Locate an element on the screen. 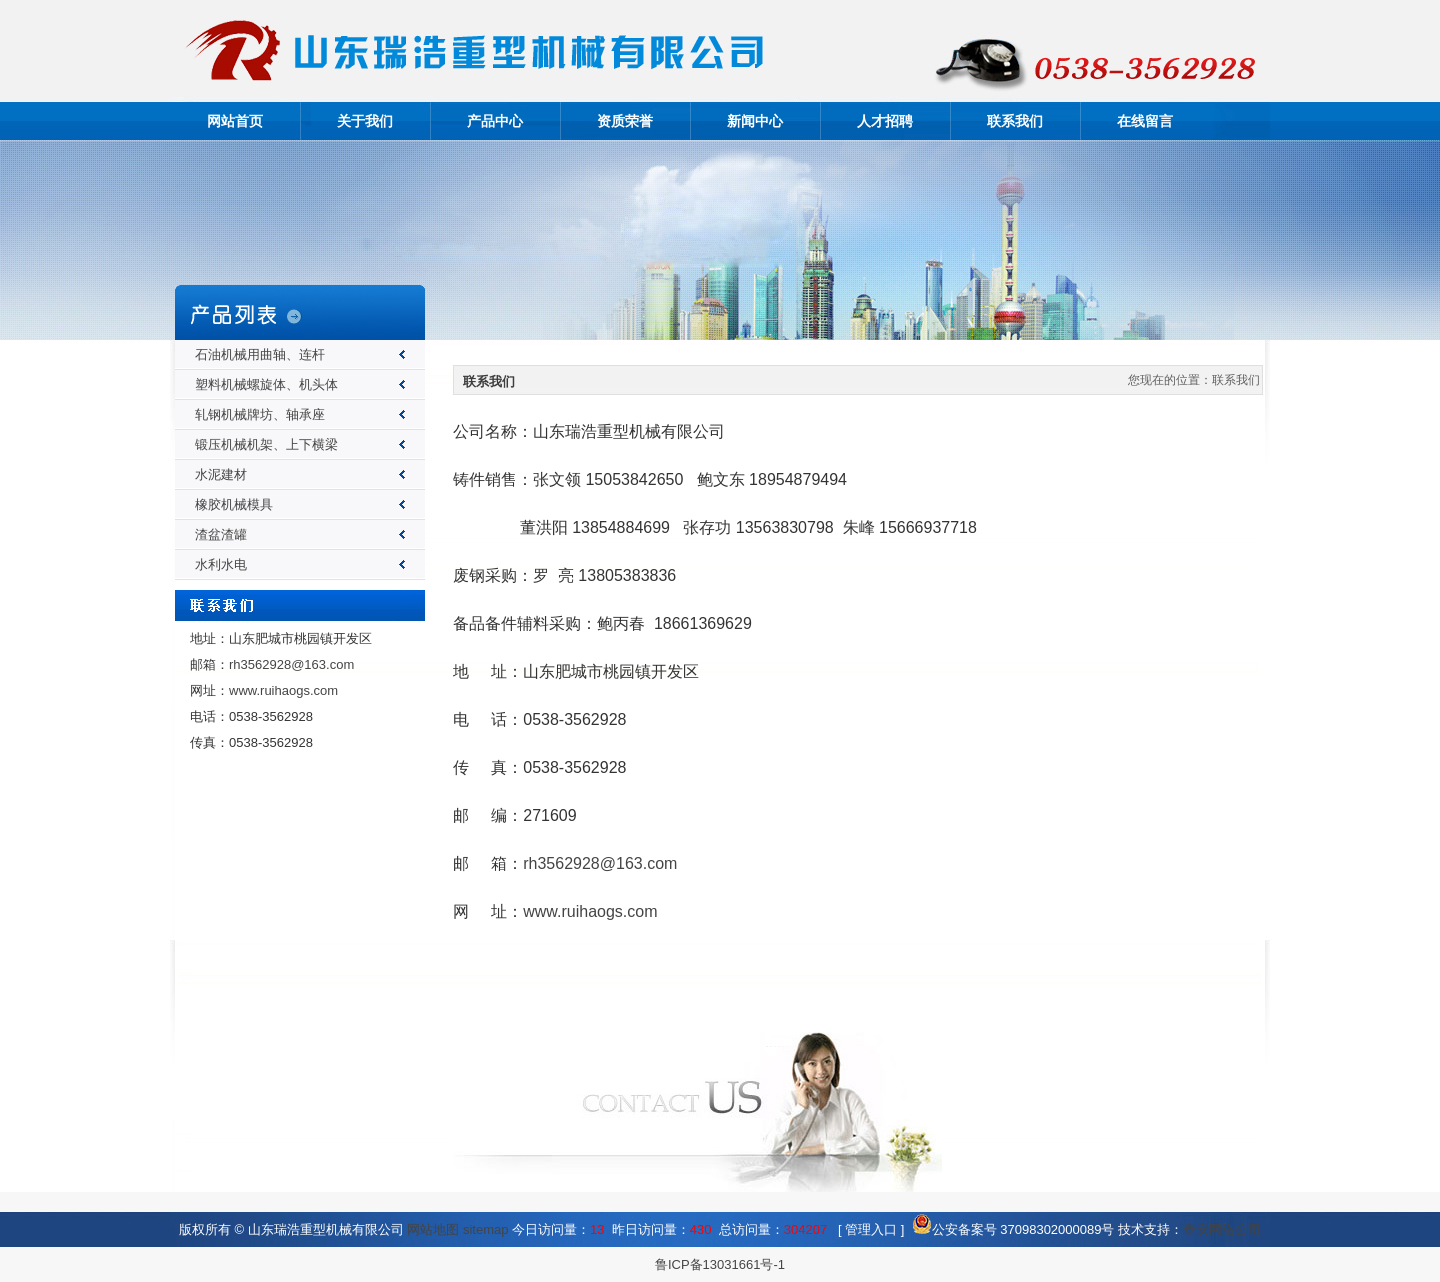  石油机械用曲轴、连杆 is located at coordinates (260, 354).